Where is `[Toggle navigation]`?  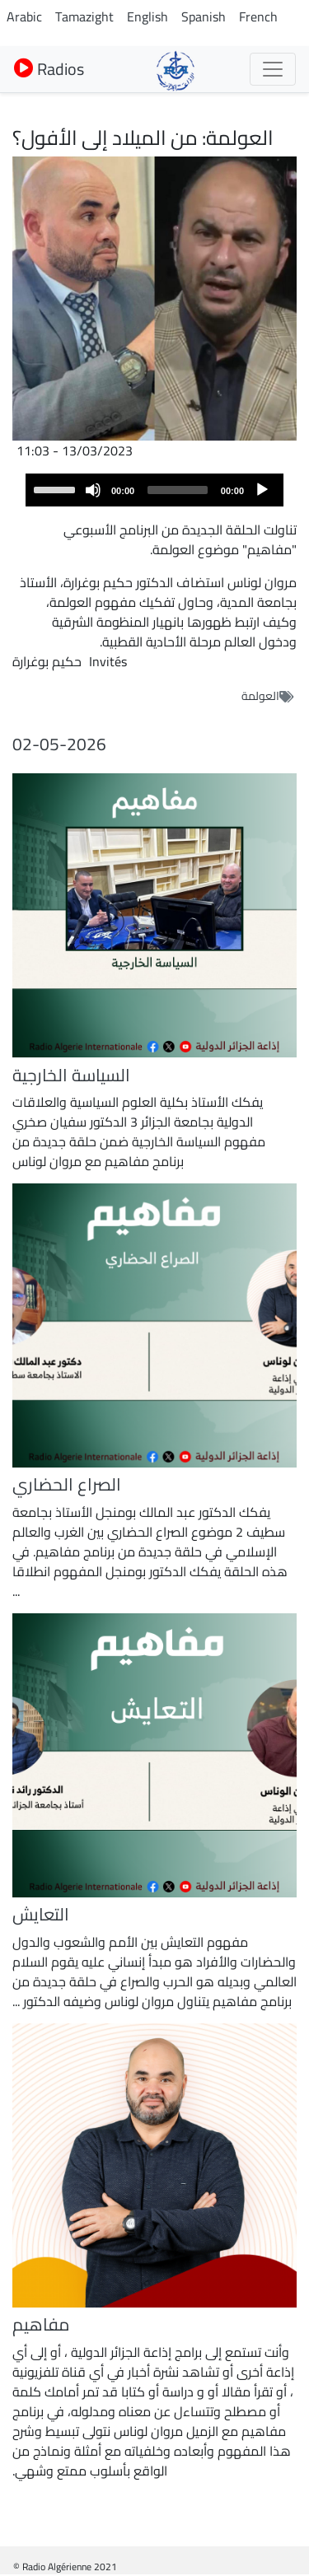 [Toggle navigation] is located at coordinates (273, 69).